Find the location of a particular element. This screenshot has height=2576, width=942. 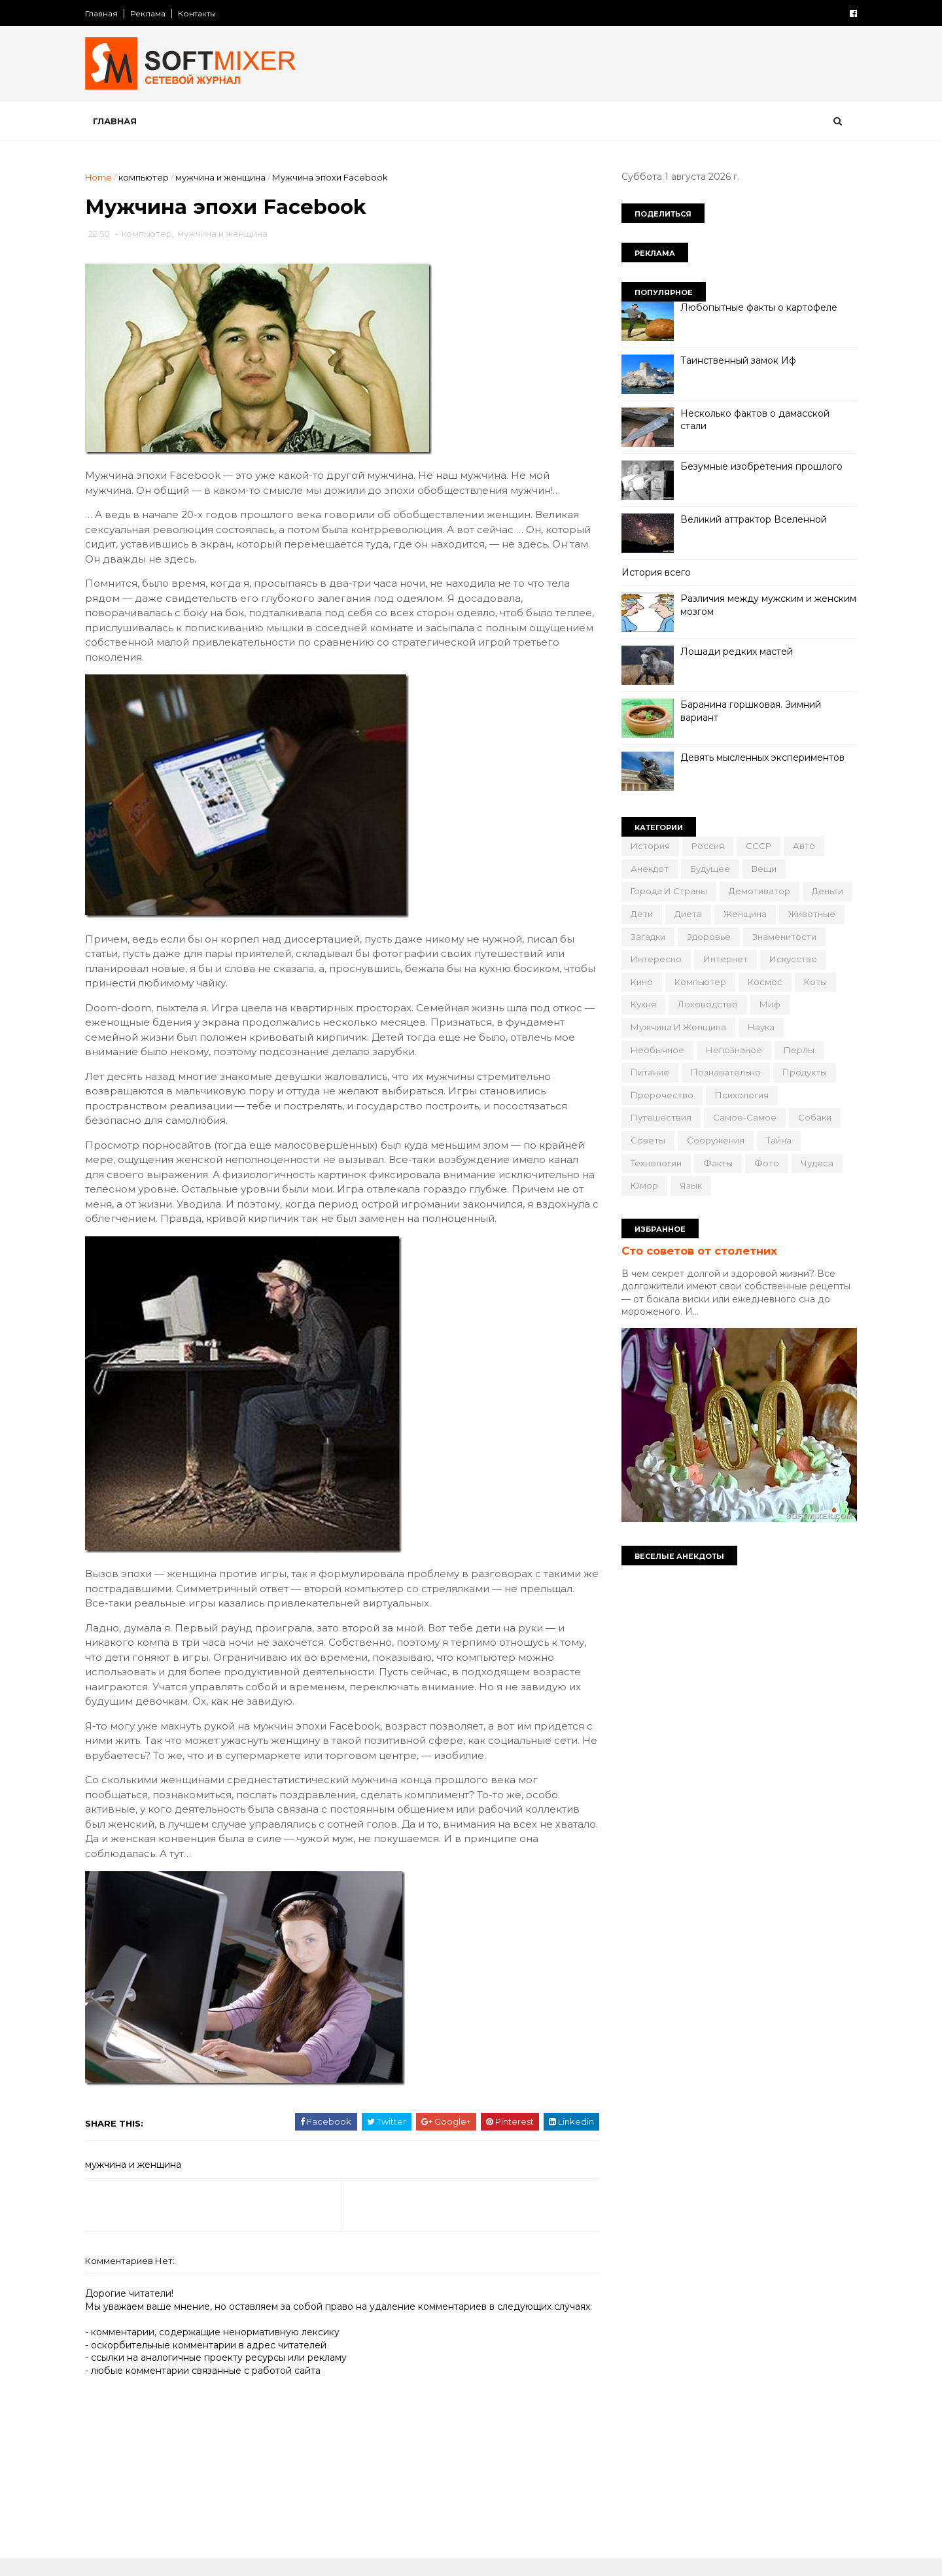

Любопытные факты о картофеле is located at coordinates (755, 307).